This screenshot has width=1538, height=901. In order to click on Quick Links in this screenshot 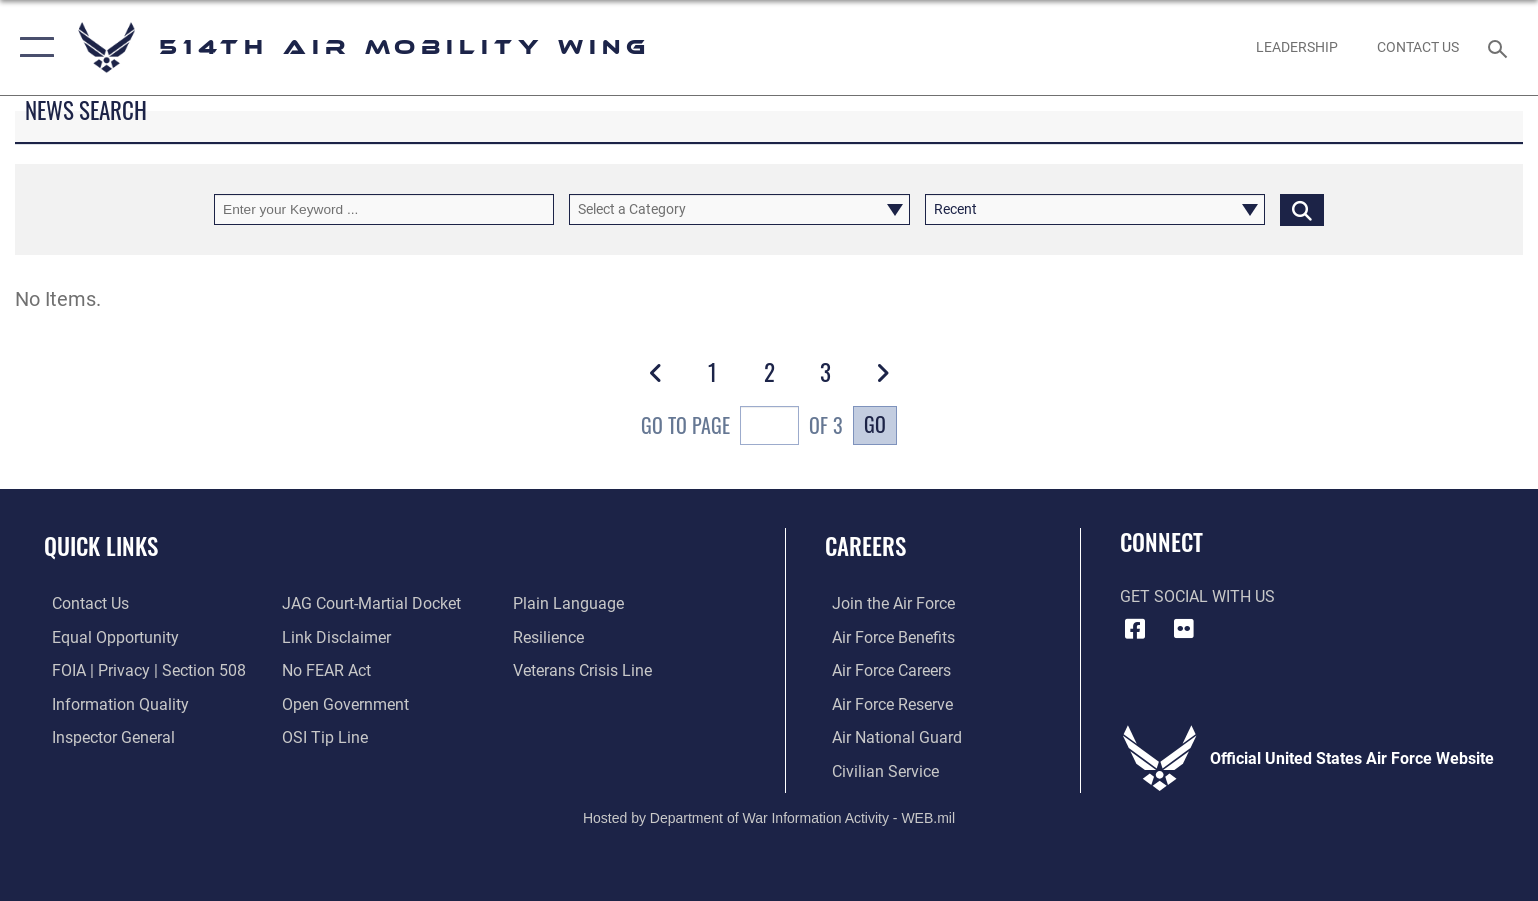, I will do `click(101, 545)`.